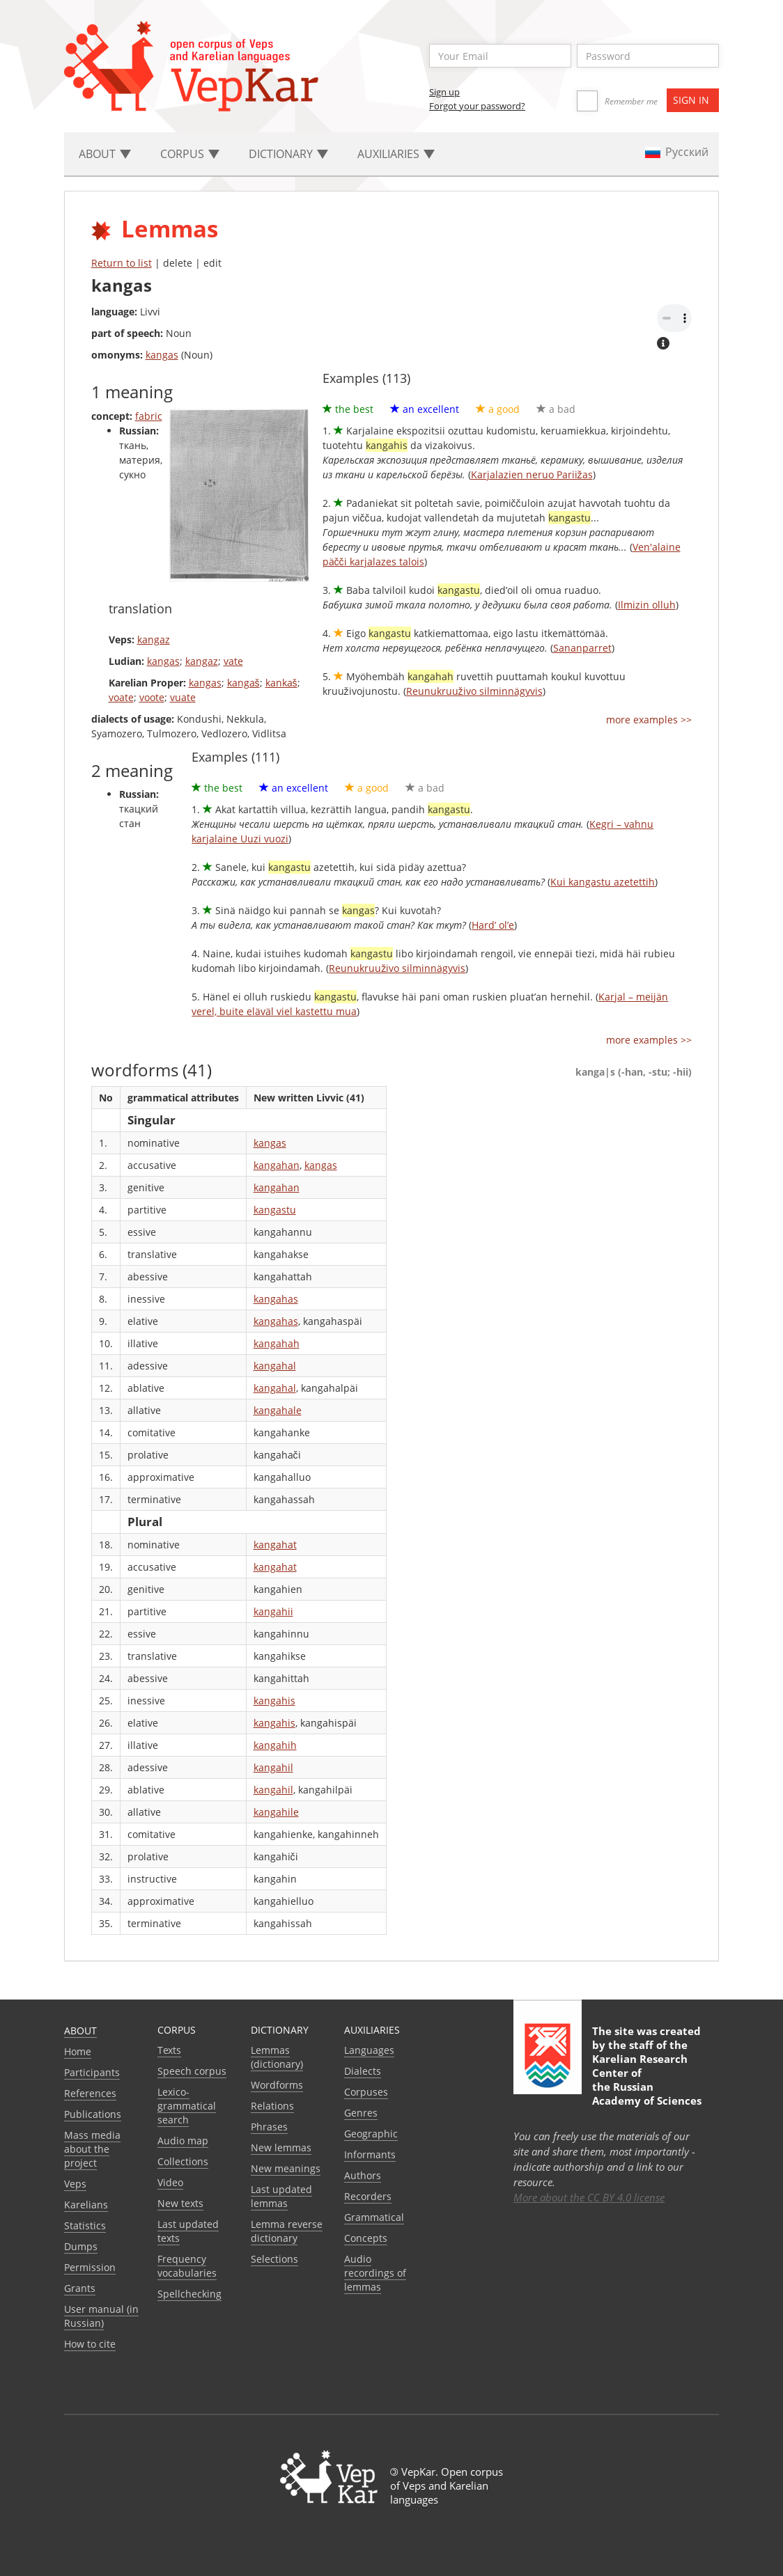 The image size is (783, 2576). What do you see at coordinates (366, 2091) in the screenshot?
I see `Corpuses` at bounding box center [366, 2091].